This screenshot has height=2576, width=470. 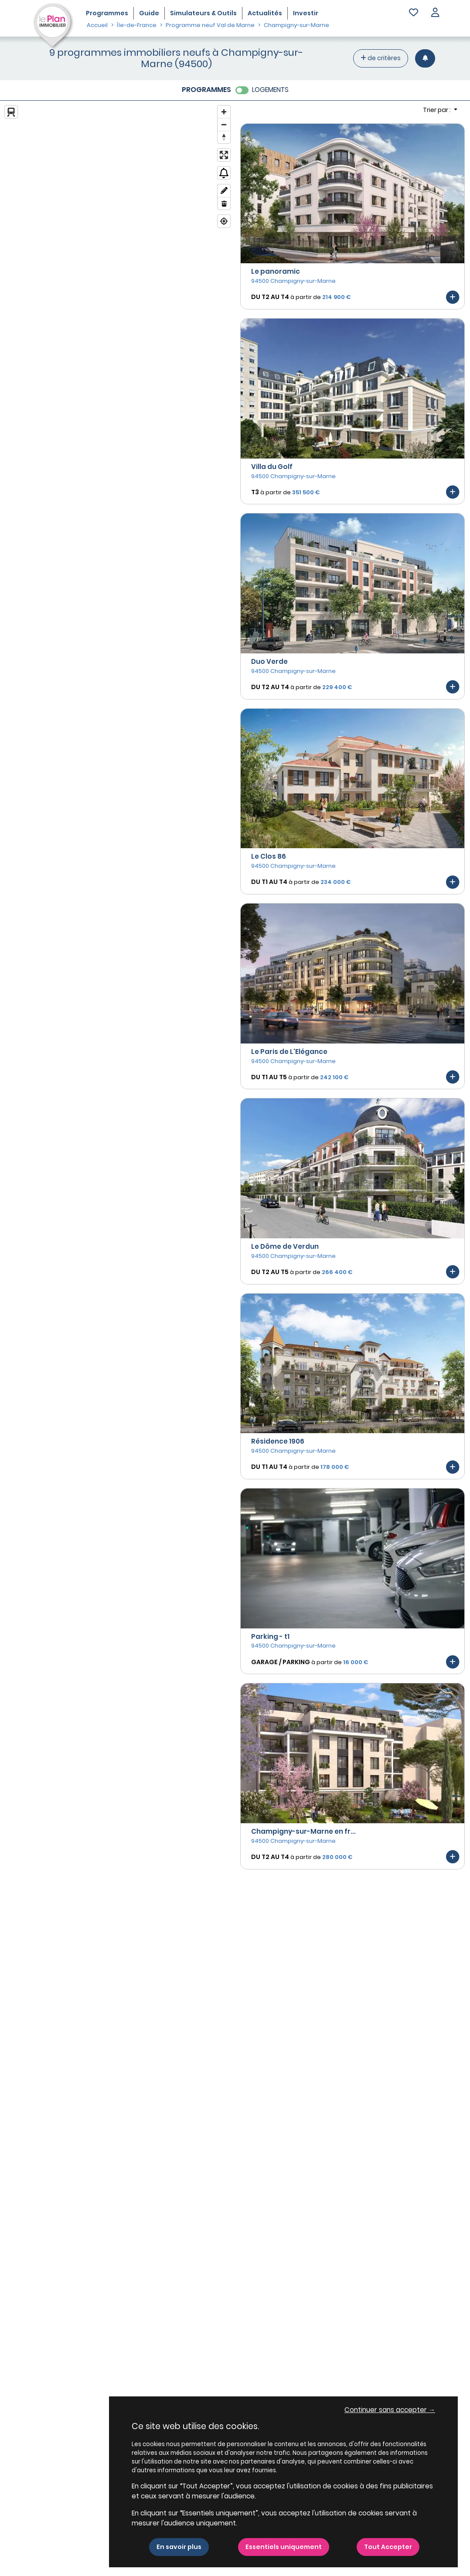 What do you see at coordinates (289, 1051) in the screenshot?
I see `Le Paris de L'Elégance` at bounding box center [289, 1051].